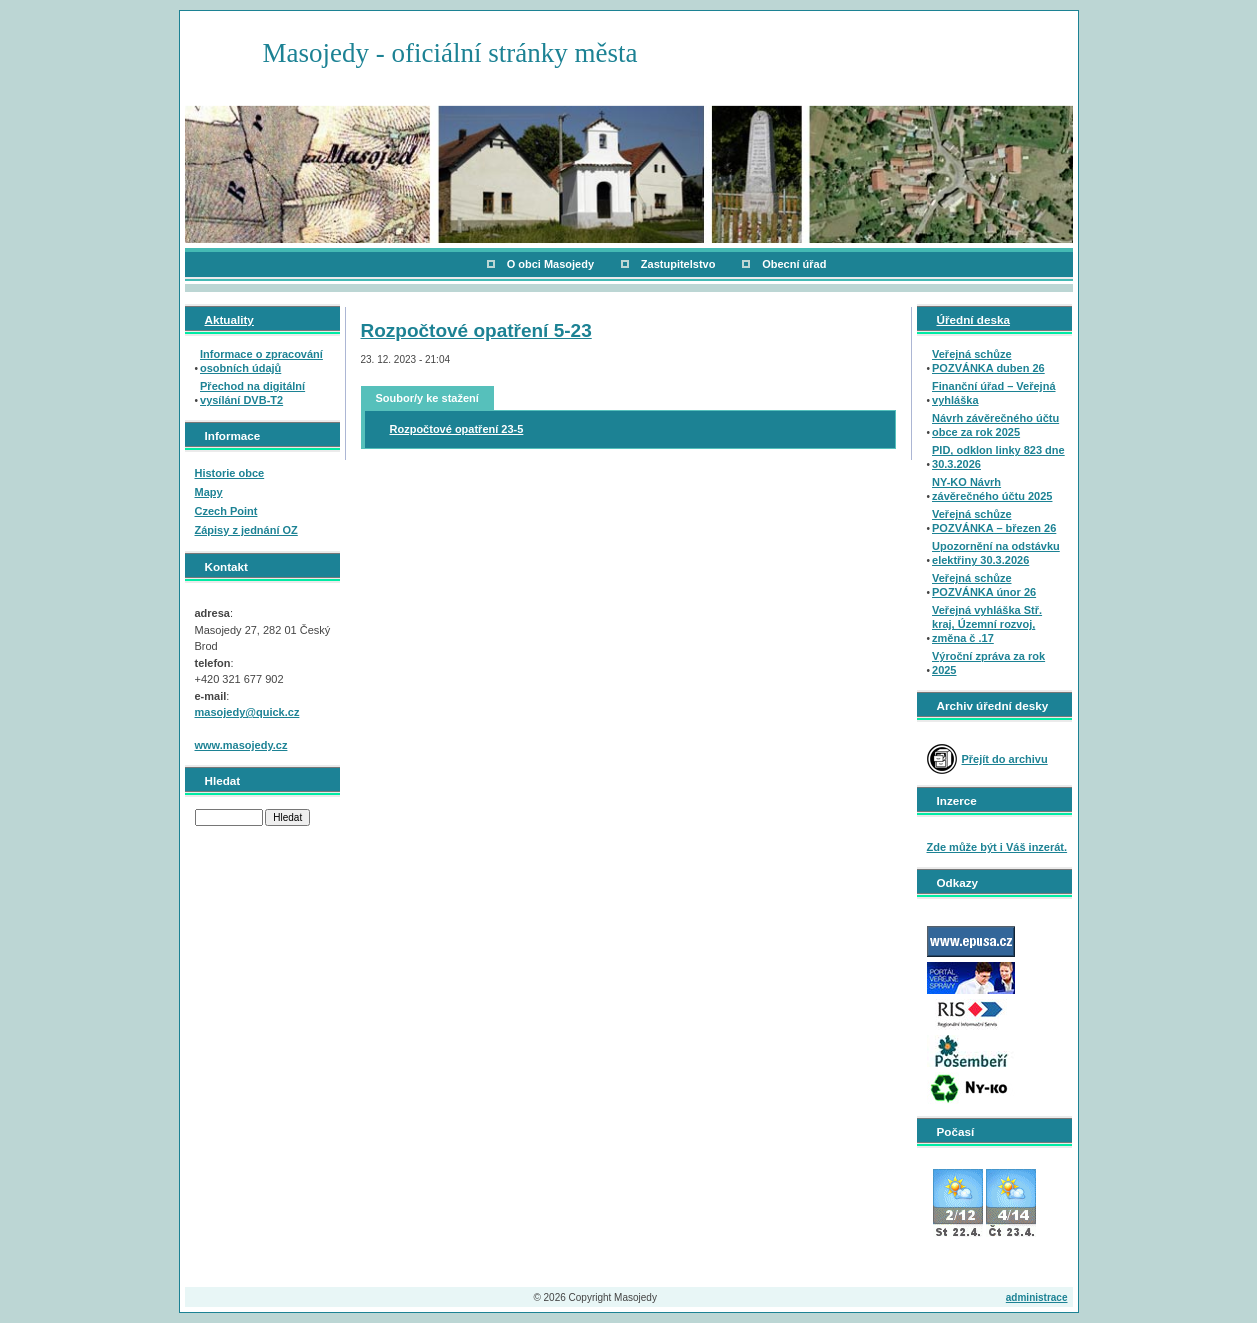  Describe the element at coordinates (992, 489) in the screenshot. I see `NY-KO Návrh závěrečného účtu 2025` at that location.